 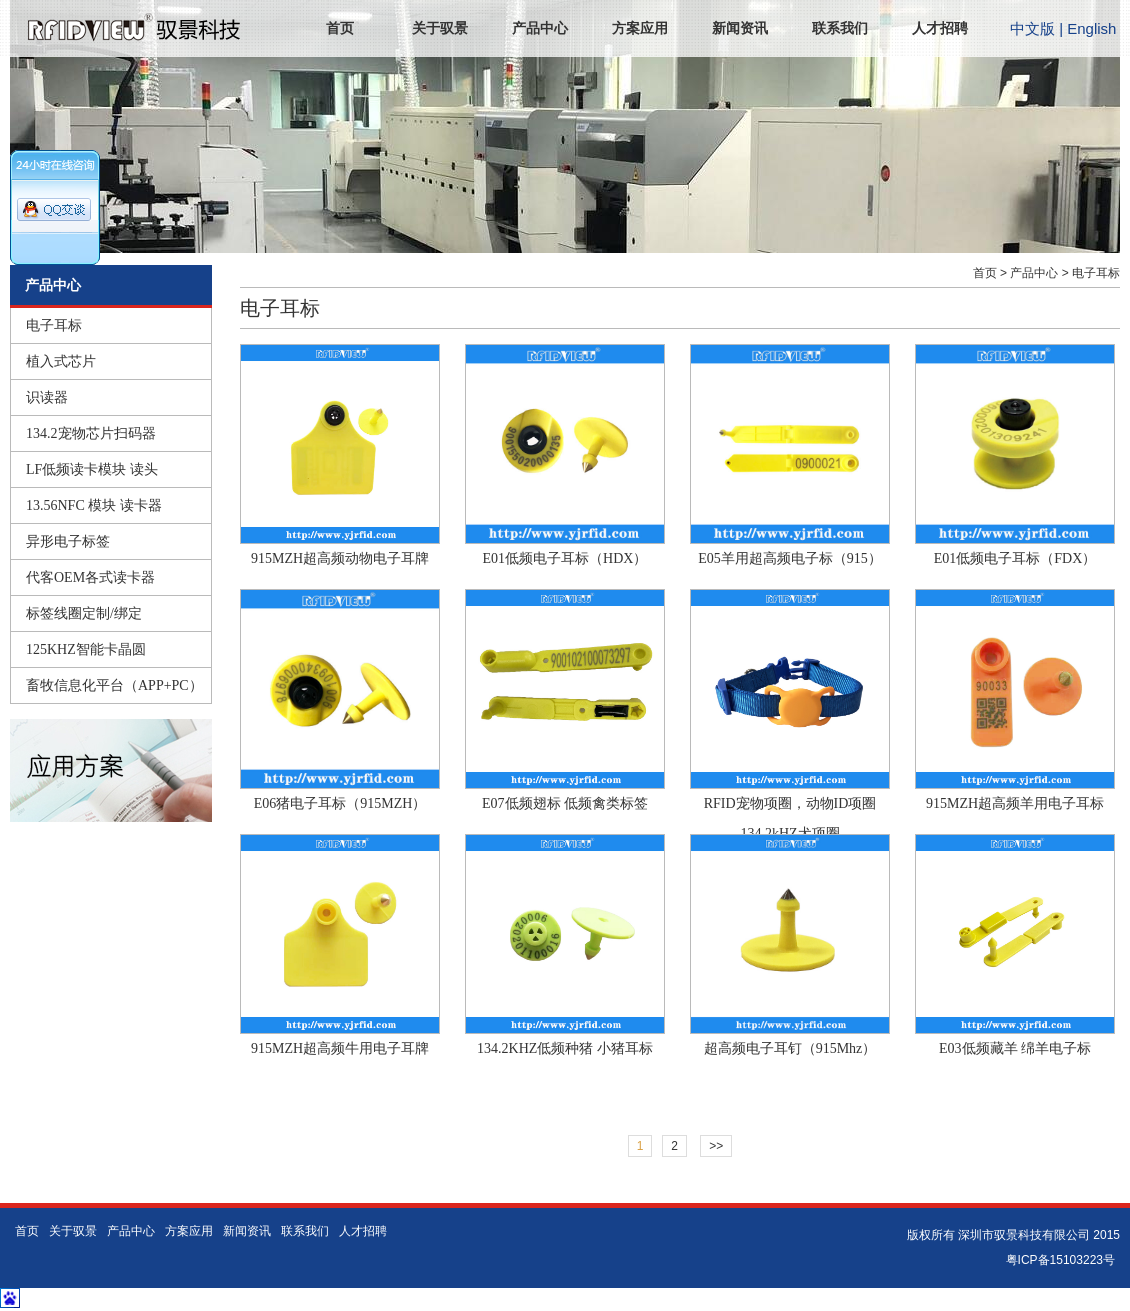 I want to click on 915MZH超高频牛用电子耳牌, so click(x=340, y=1048).